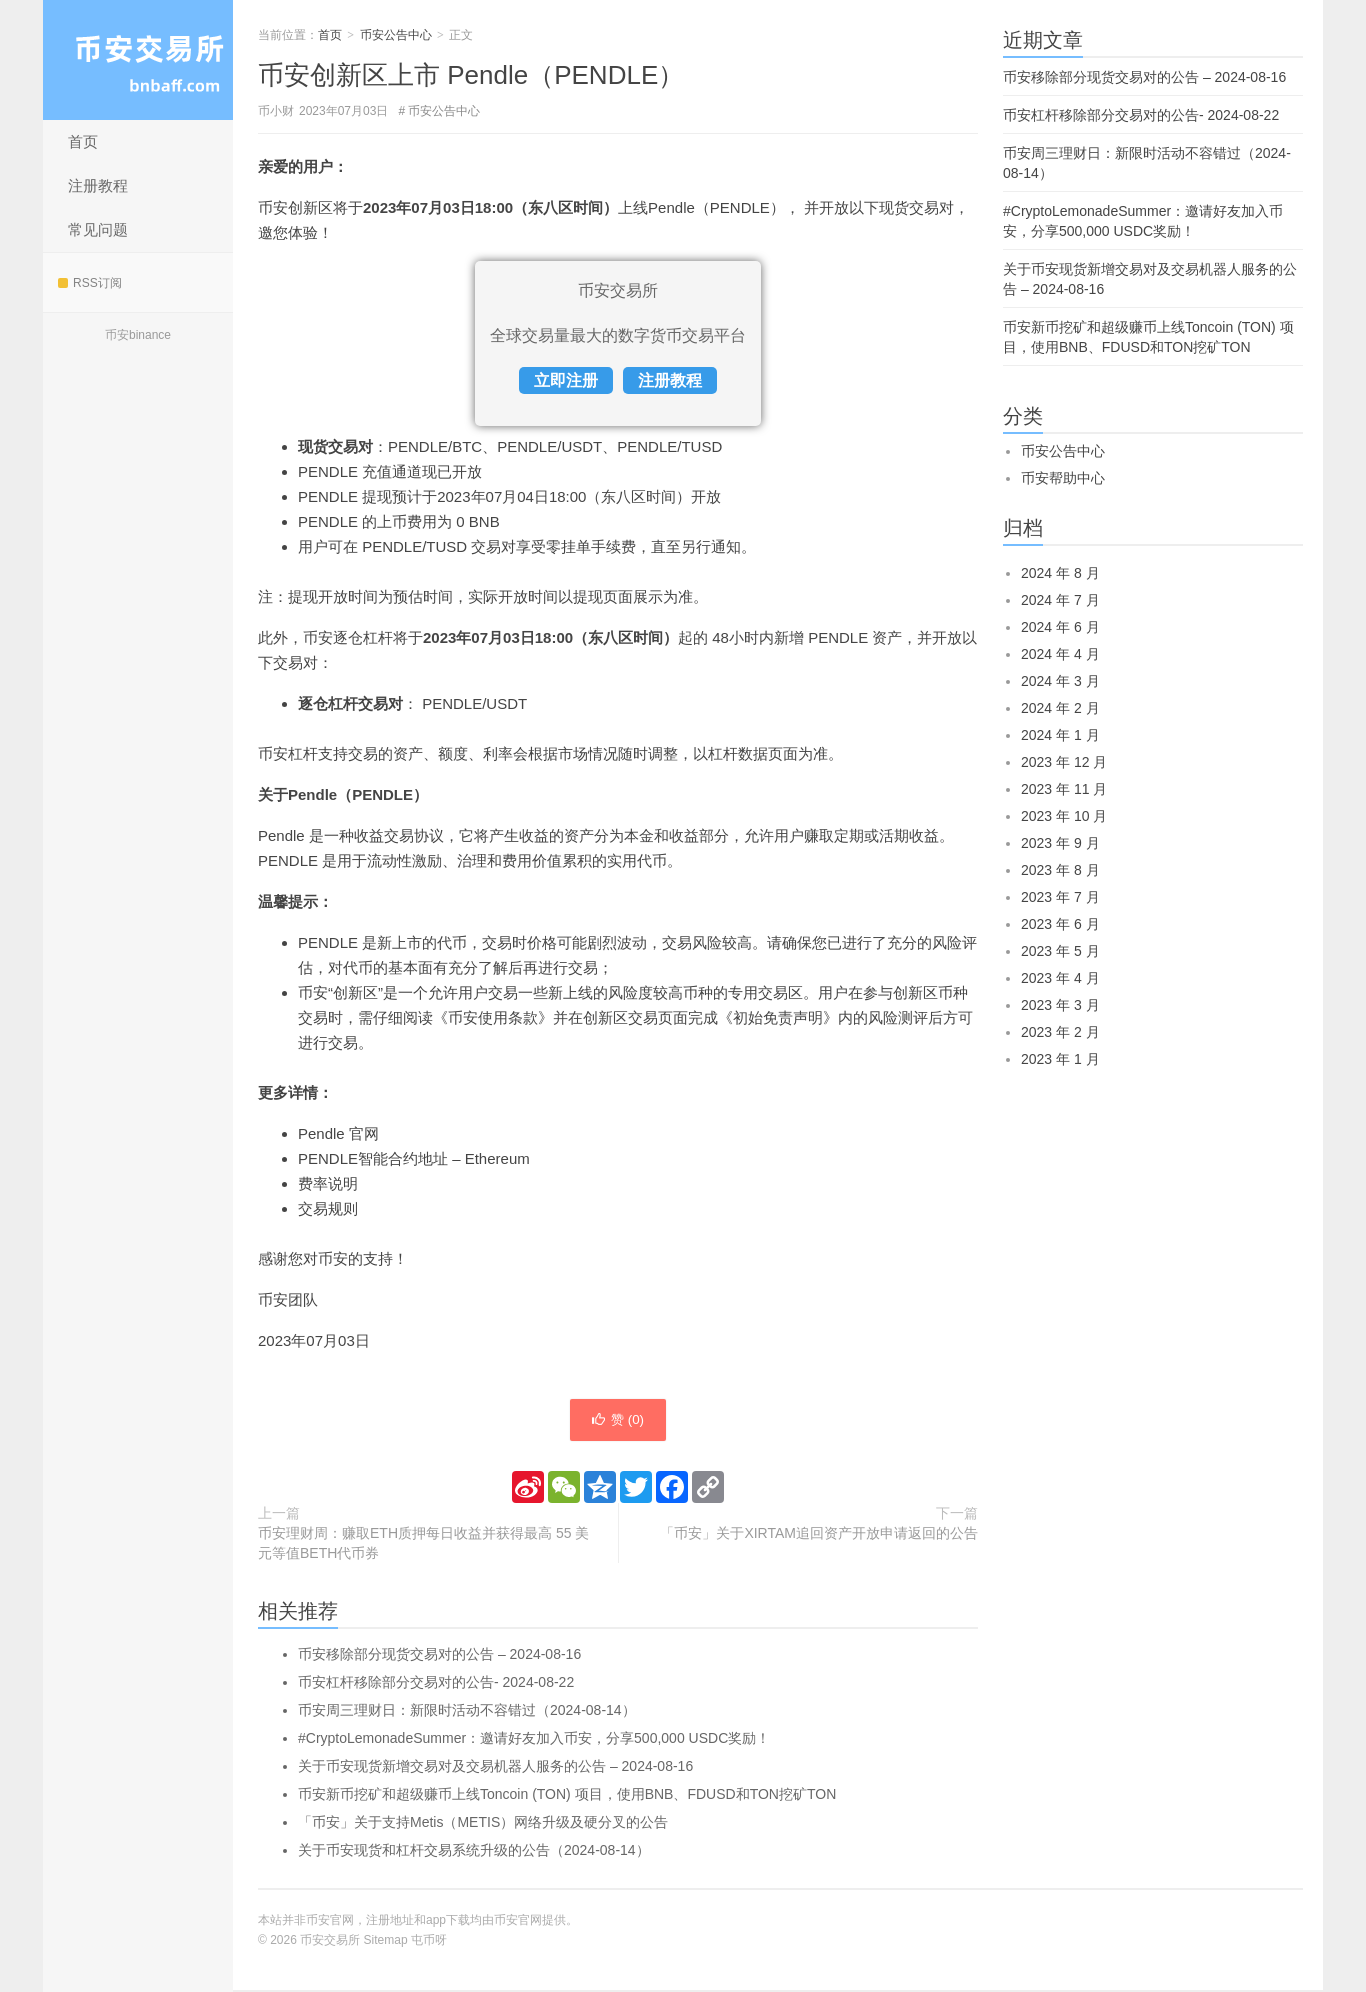 The width and height of the screenshot is (1366, 1992). I want to click on 币安新币挖矿和超级赚币上线Toncoin (TON) 项目，使用BNB、FDUSD和TON挖矿TON, so click(567, 1796).